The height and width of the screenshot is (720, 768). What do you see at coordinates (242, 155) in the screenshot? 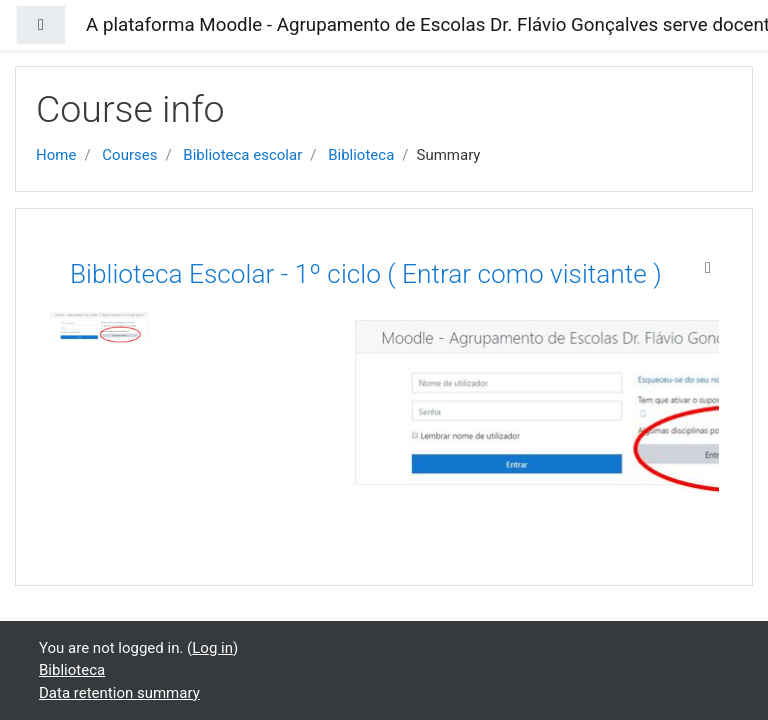
I see `Biblioteca escolar` at bounding box center [242, 155].